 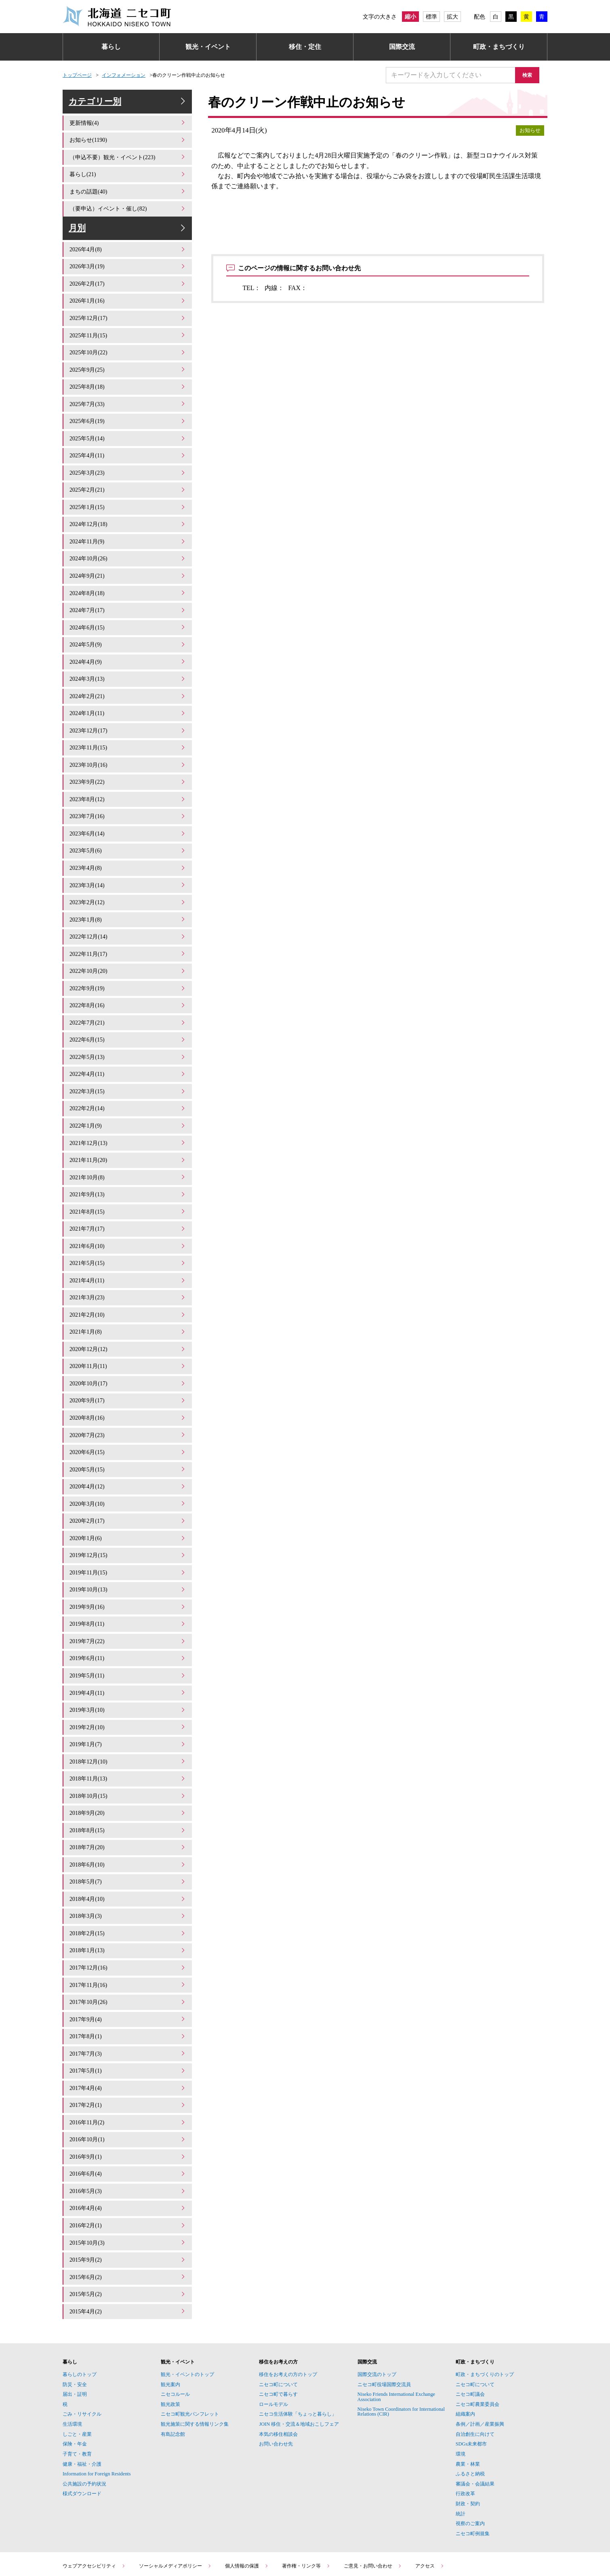 I want to click on 2025年5月(14), so click(x=128, y=445).